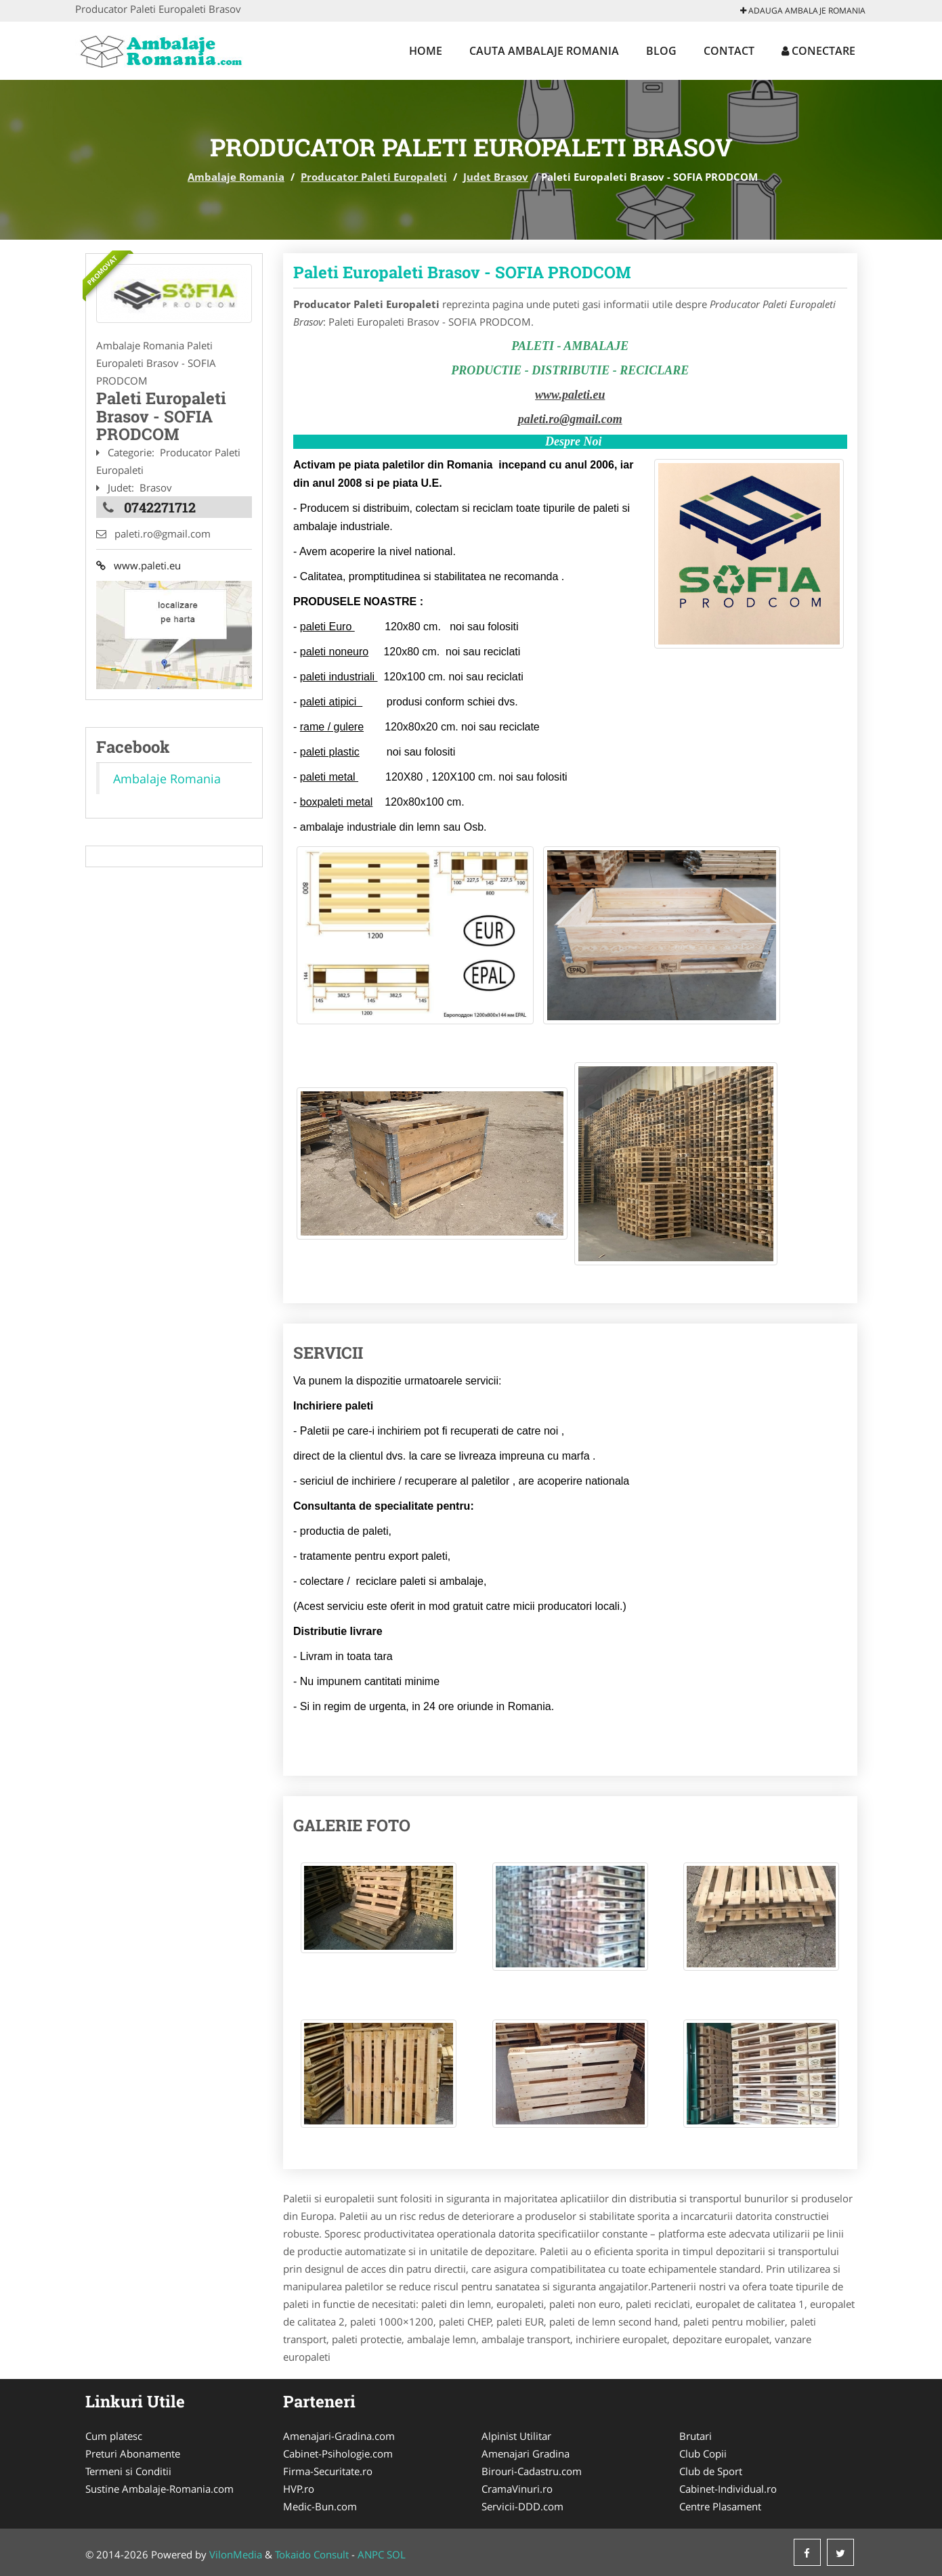 The image size is (942, 2576). What do you see at coordinates (339, 2436) in the screenshot?
I see `Amenajari-Gradina.com` at bounding box center [339, 2436].